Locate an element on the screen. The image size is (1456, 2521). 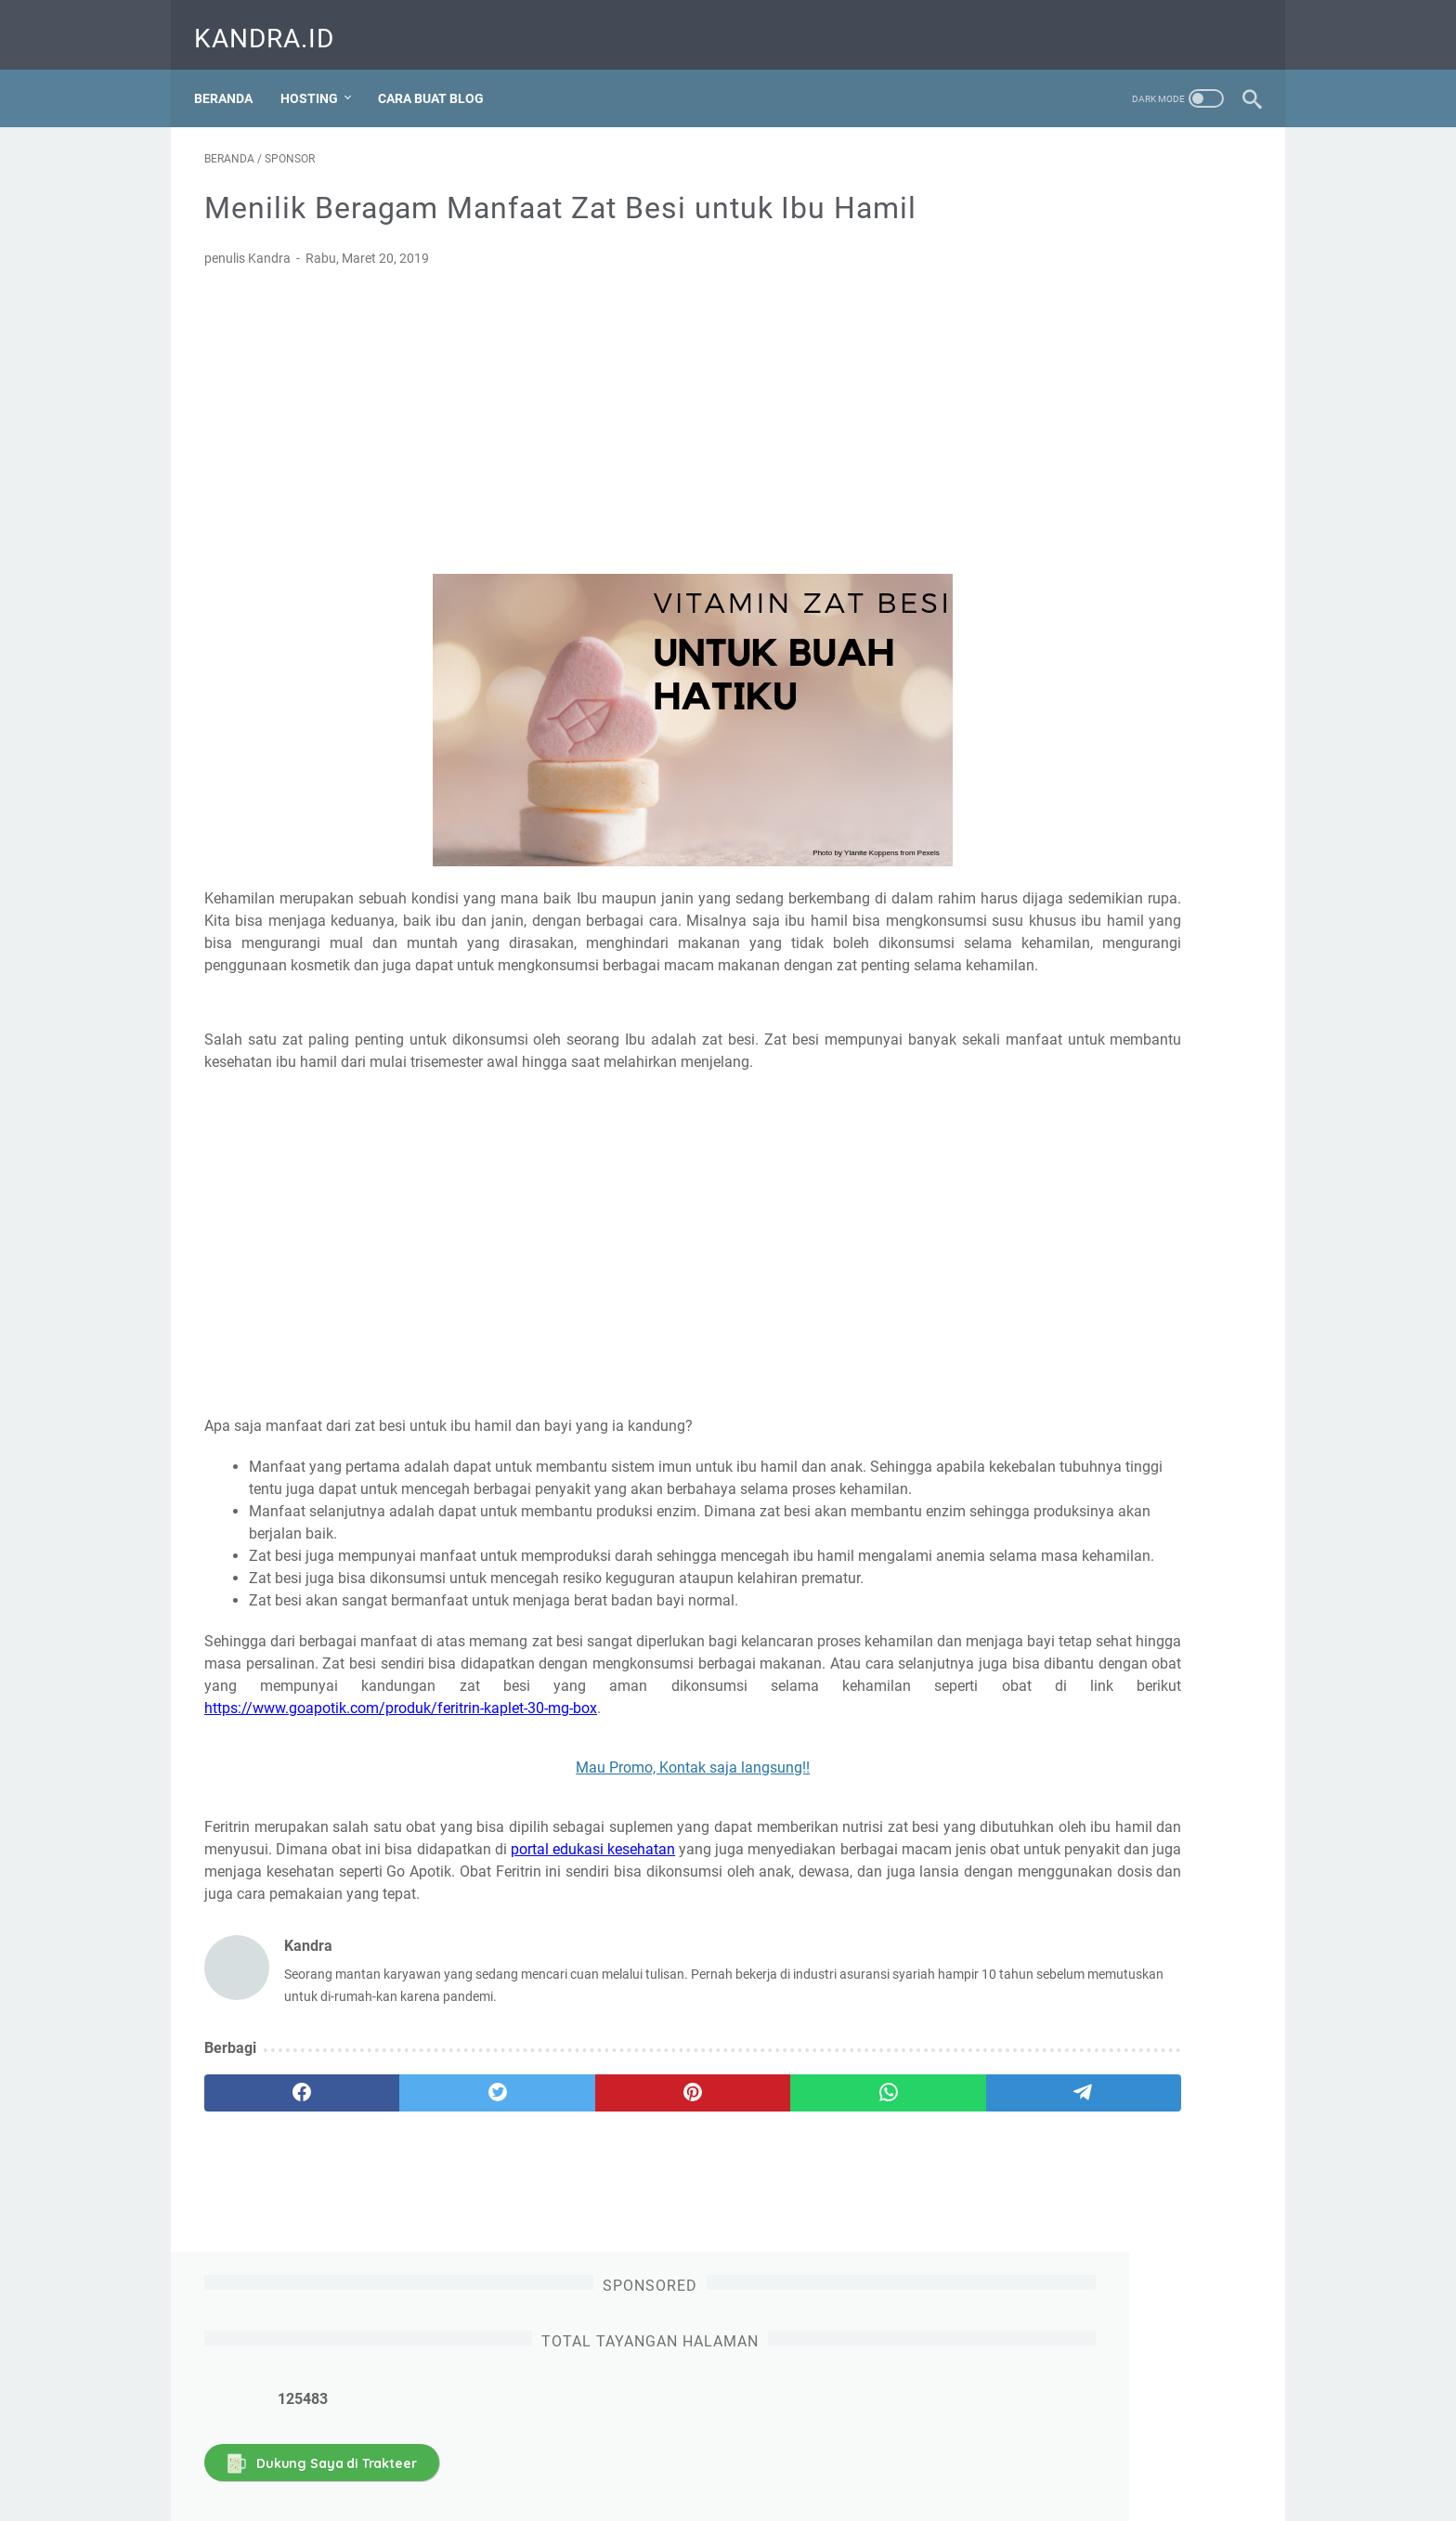
[facebook] is located at coordinates (274, 2286).